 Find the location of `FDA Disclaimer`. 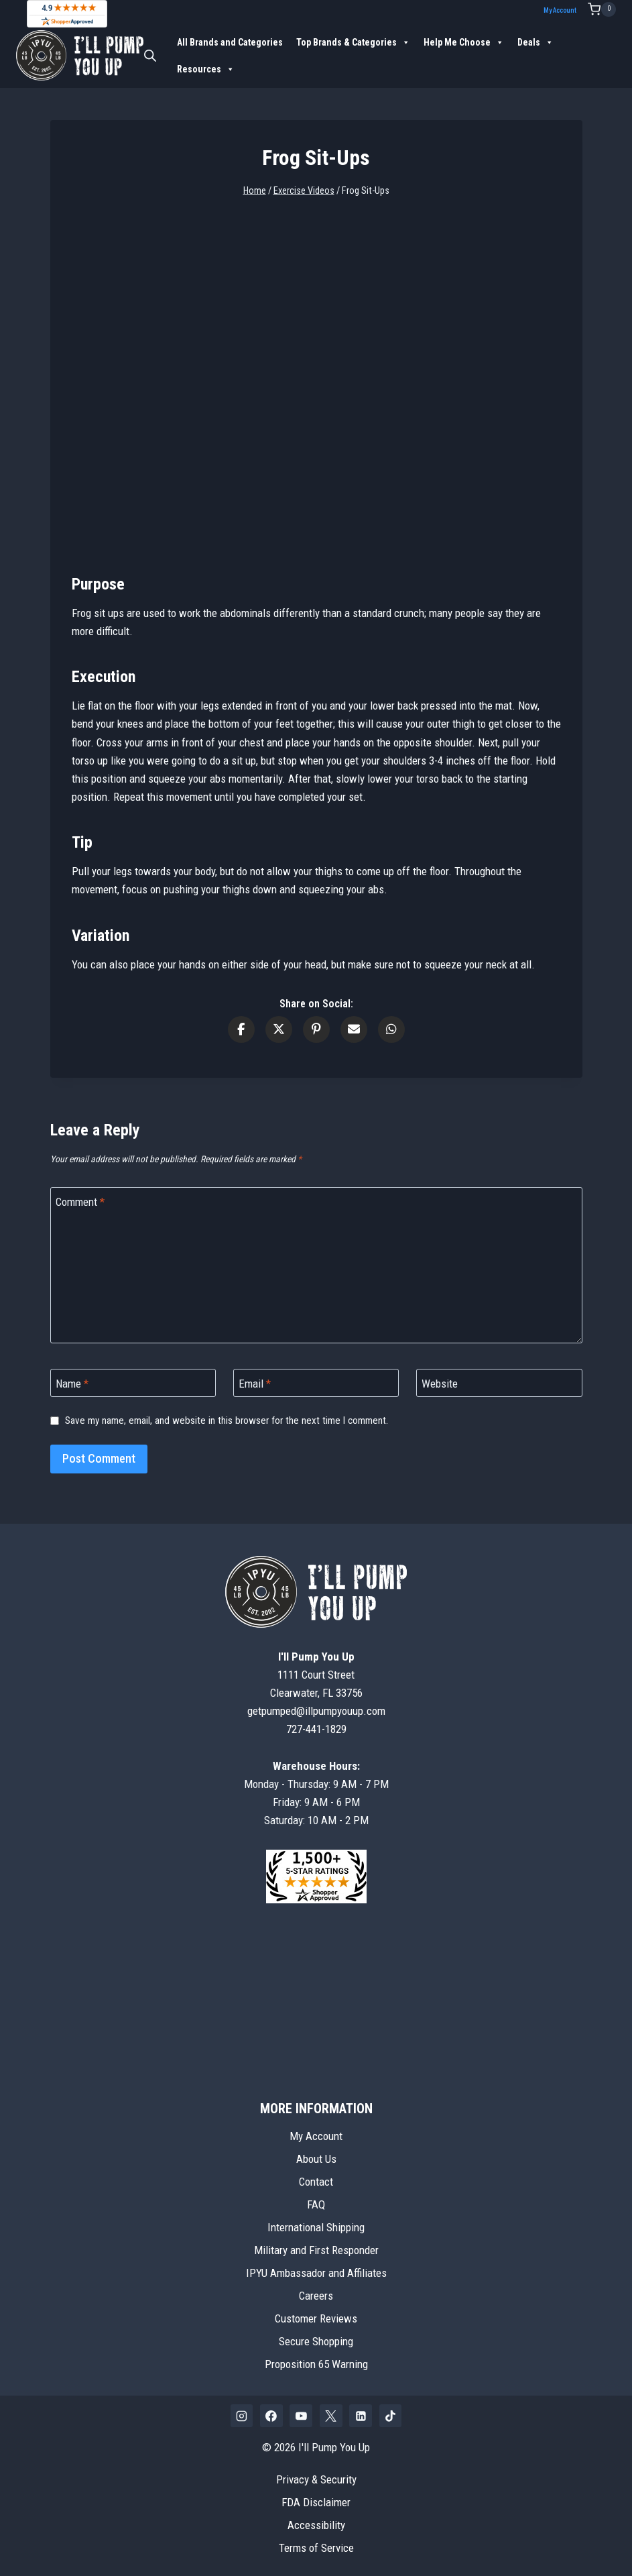

FDA Disclaimer is located at coordinates (316, 2502).